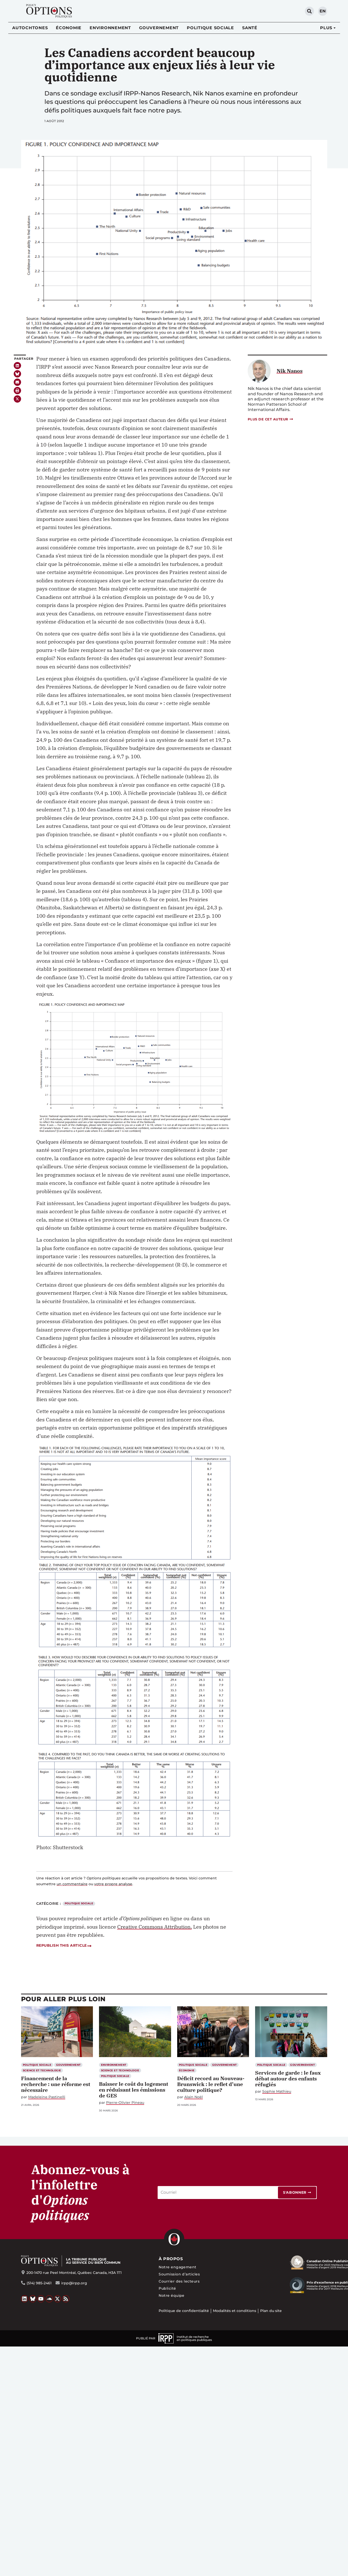  What do you see at coordinates (74, 2283) in the screenshot?
I see `irpp@irpp.org` at bounding box center [74, 2283].